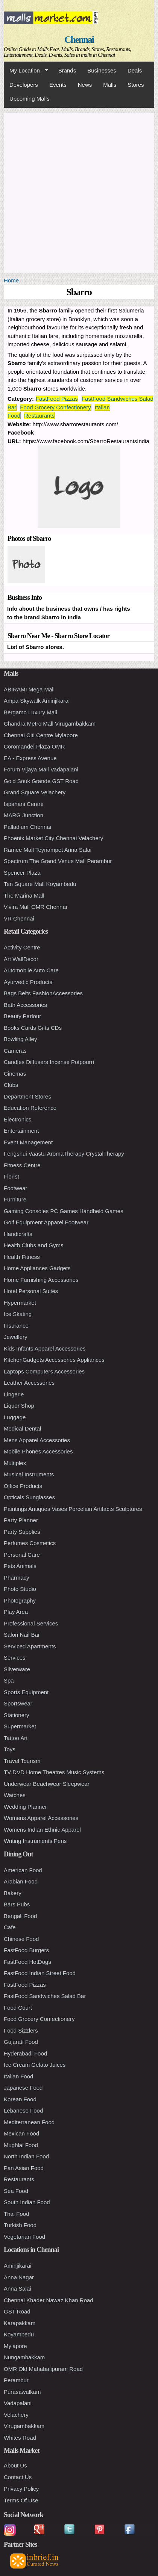 The width and height of the screenshot is (158, 2576). I want to click on Tattoo Art, so click(15, 1738).